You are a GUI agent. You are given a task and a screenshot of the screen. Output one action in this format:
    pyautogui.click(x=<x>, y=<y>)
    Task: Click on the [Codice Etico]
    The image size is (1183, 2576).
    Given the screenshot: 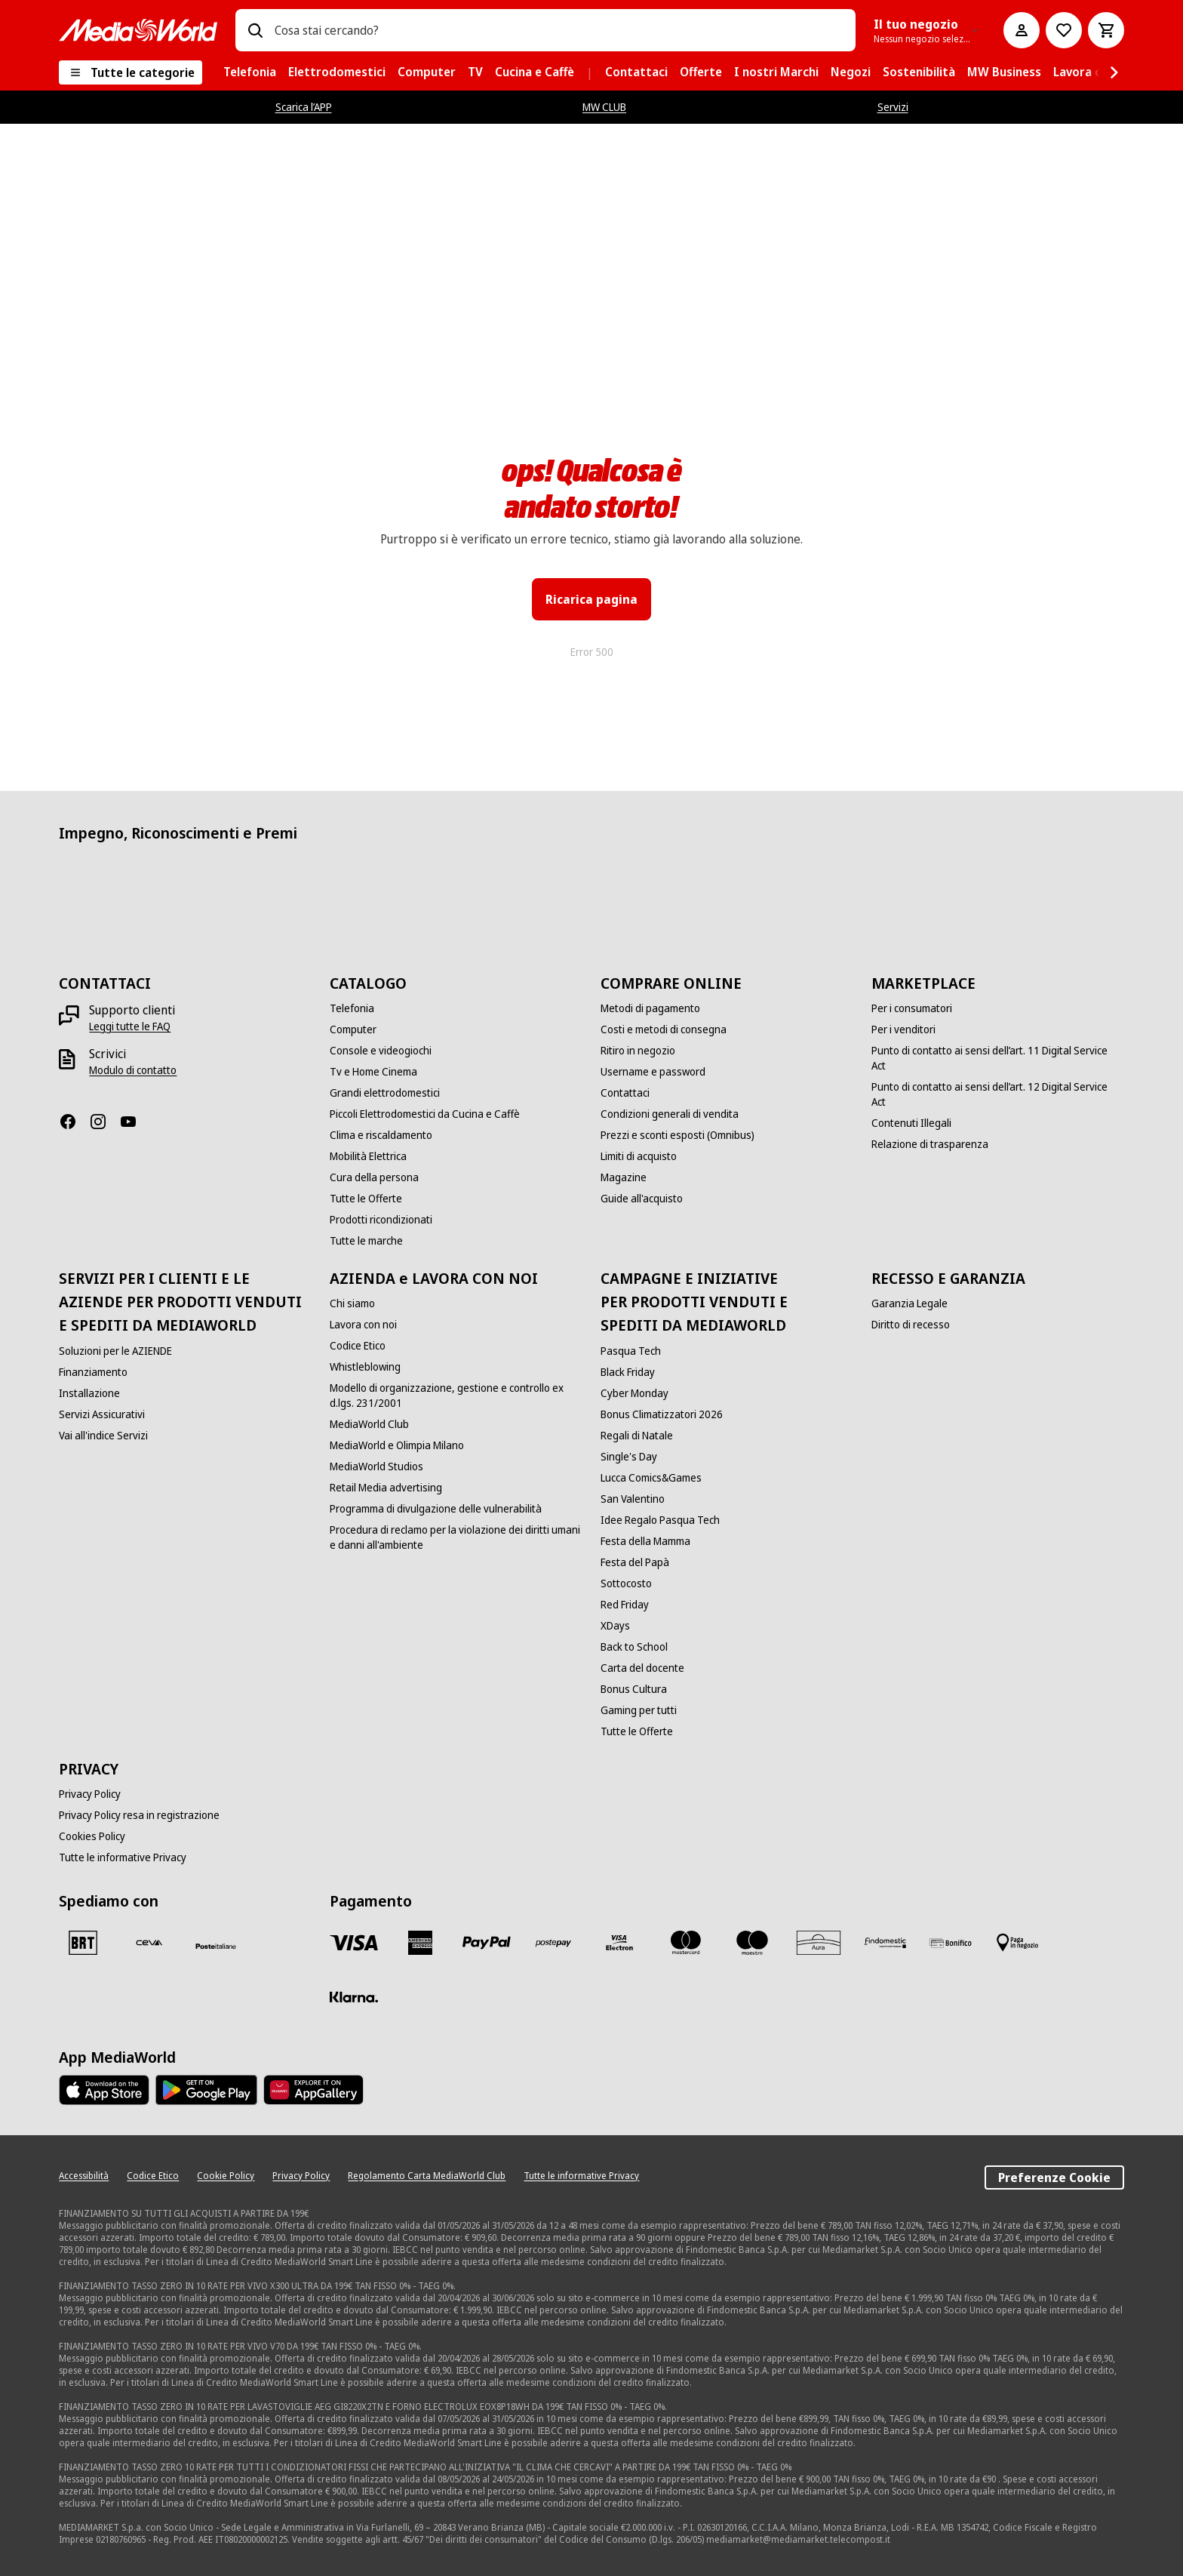 What is the action you would take?
    pyautogui.click(x=358, y=1345)
    